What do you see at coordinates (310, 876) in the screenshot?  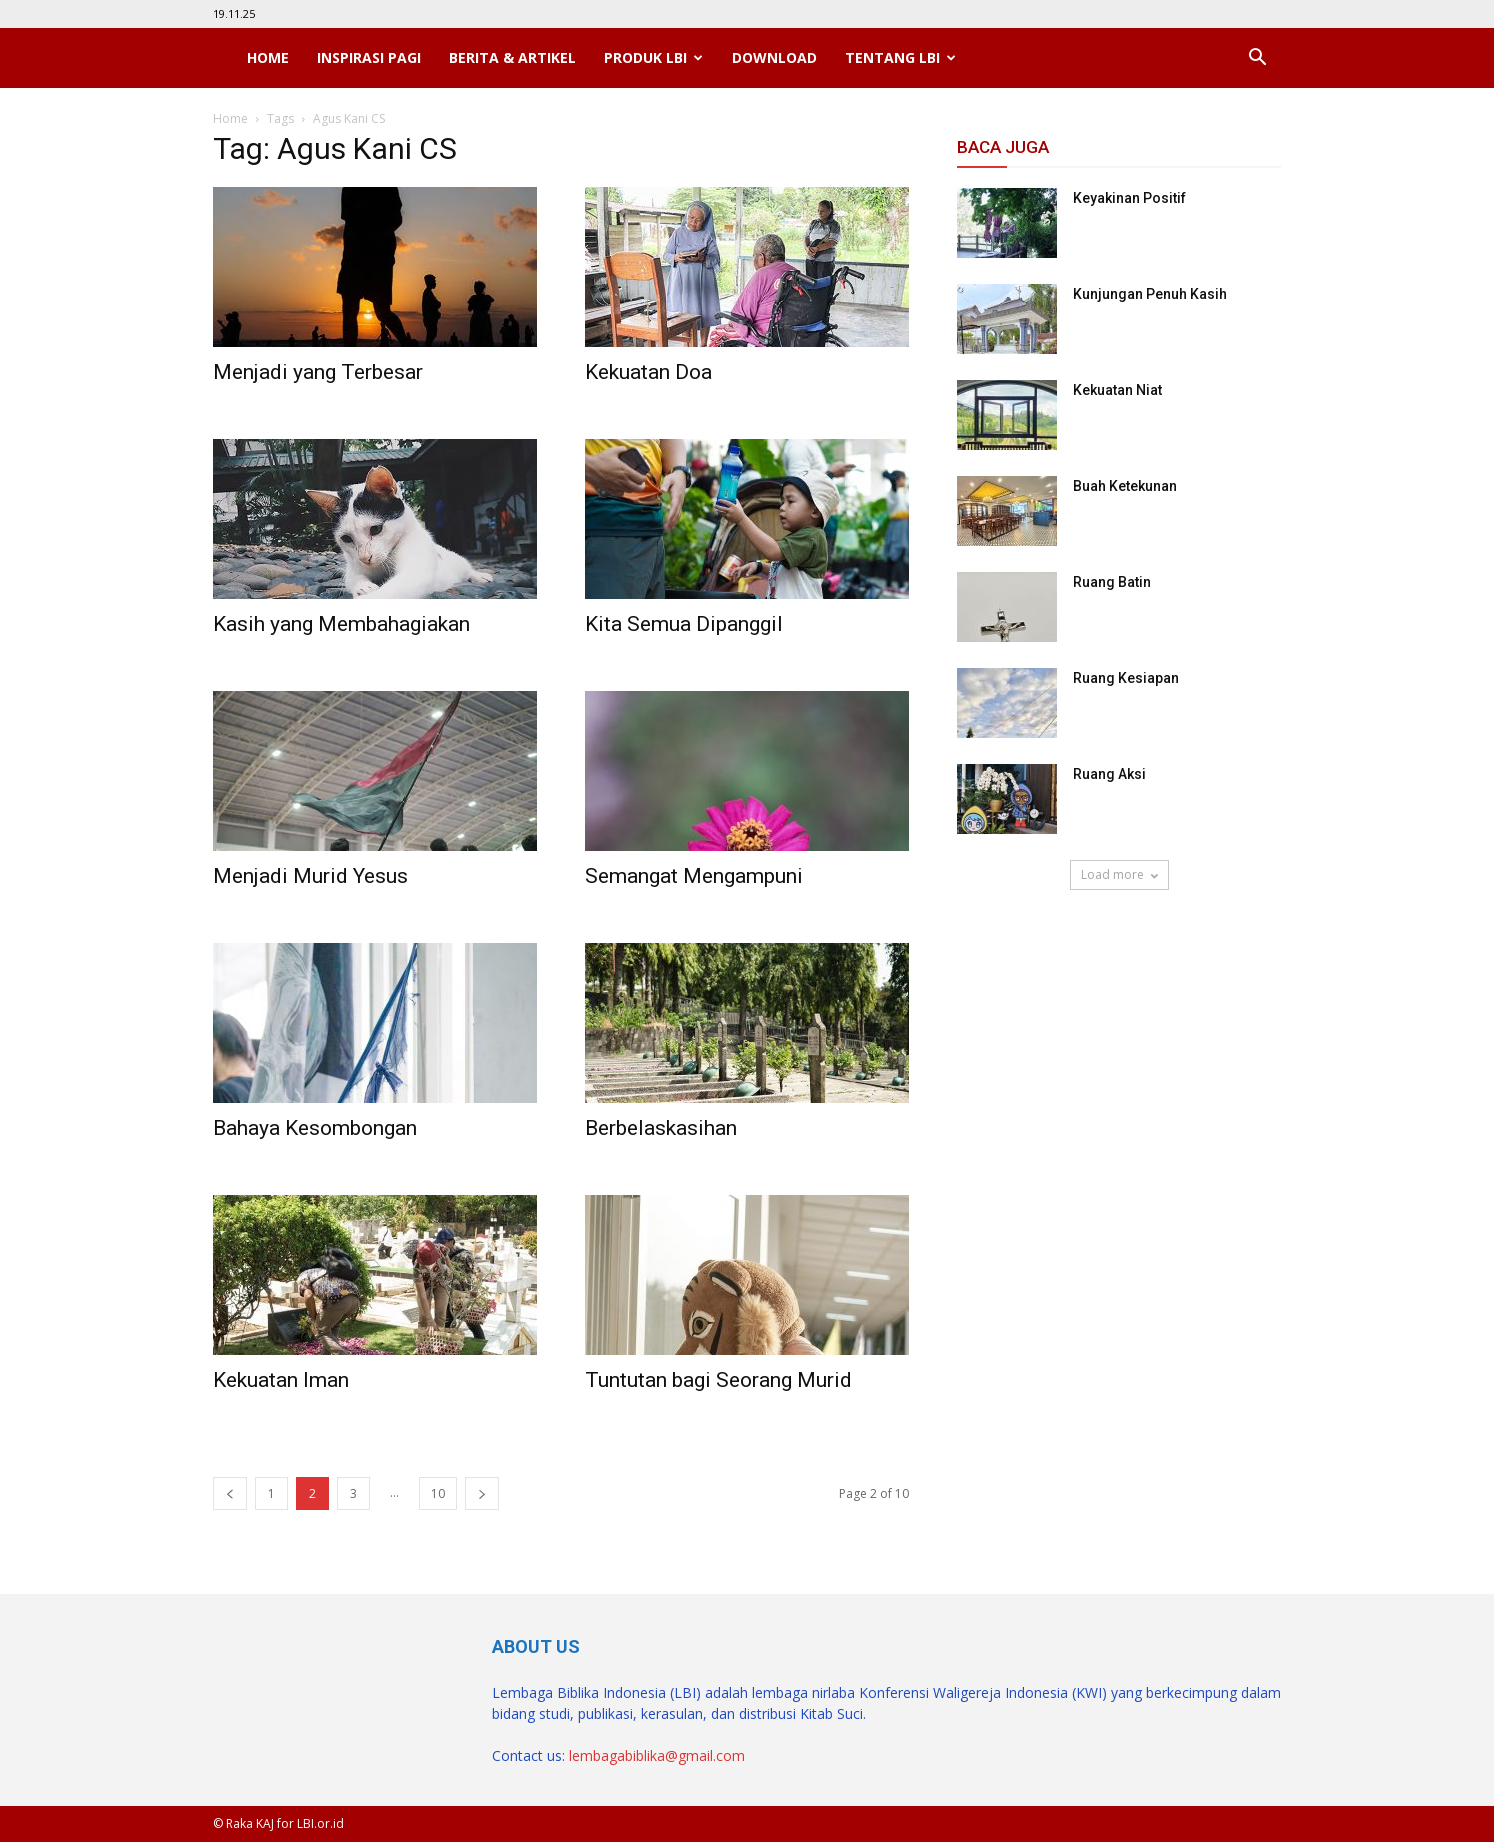 I see `Menjadi Murid Yesus` at bounding box center [310, 876].